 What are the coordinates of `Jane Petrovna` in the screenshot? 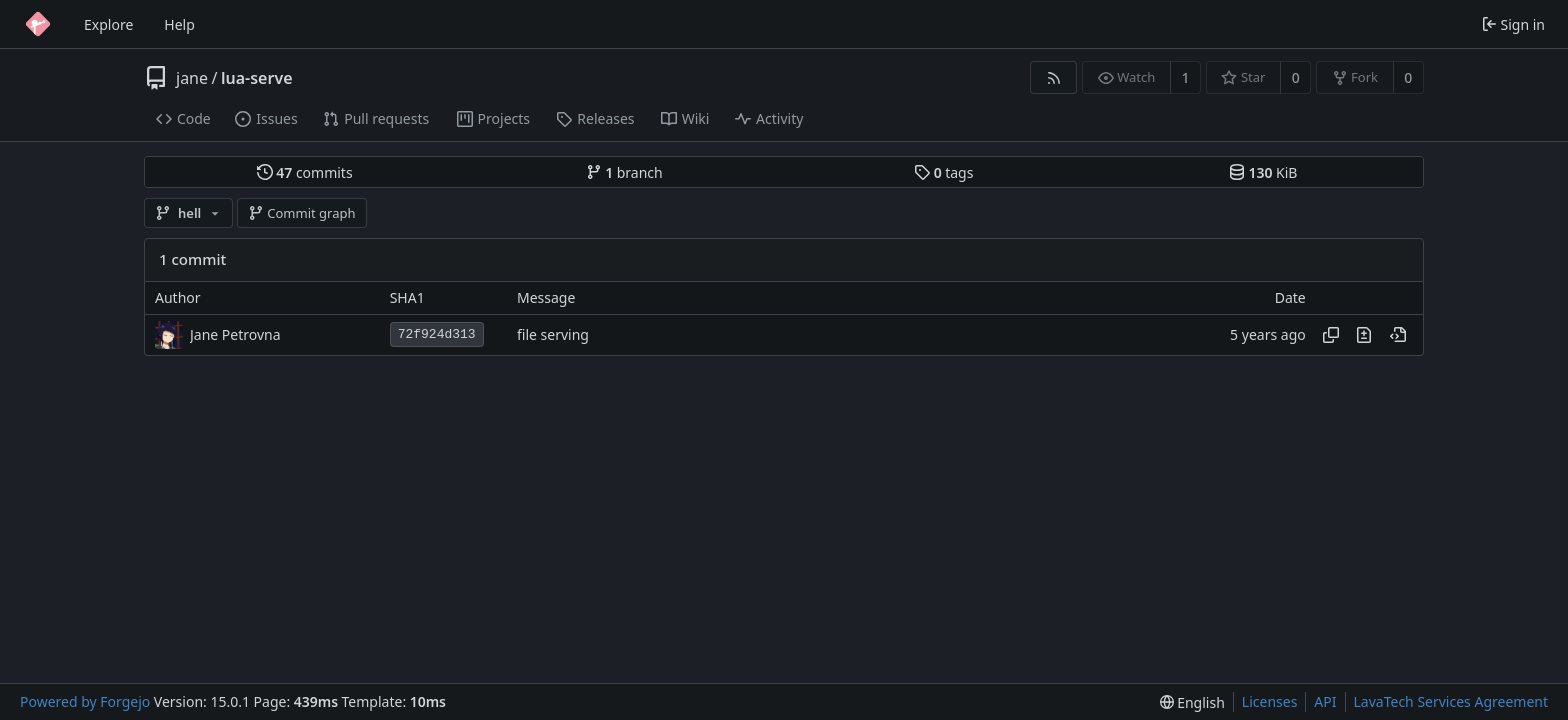 It's located at (235, 334).